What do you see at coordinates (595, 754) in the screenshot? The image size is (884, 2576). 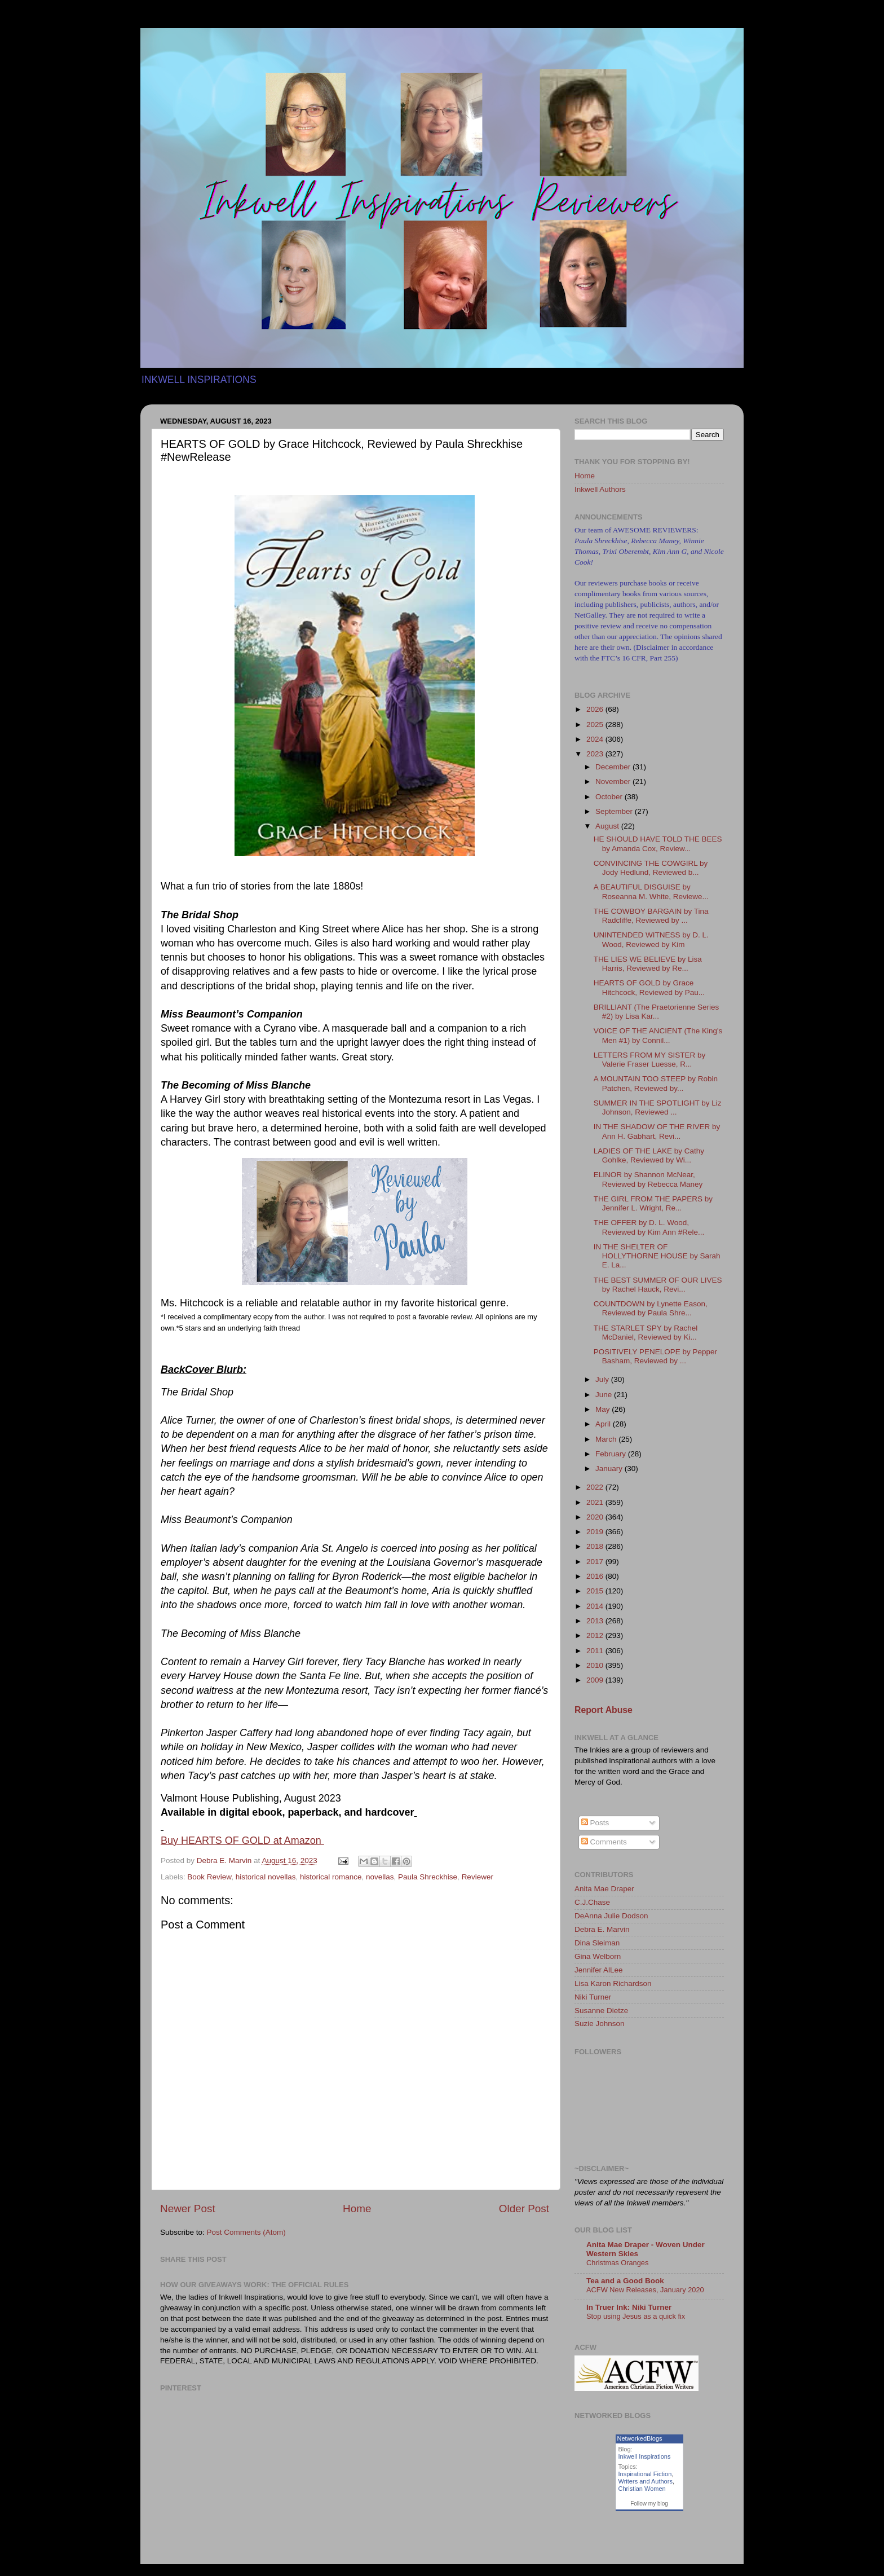 I see `2023` at bounding box center [595, 754].